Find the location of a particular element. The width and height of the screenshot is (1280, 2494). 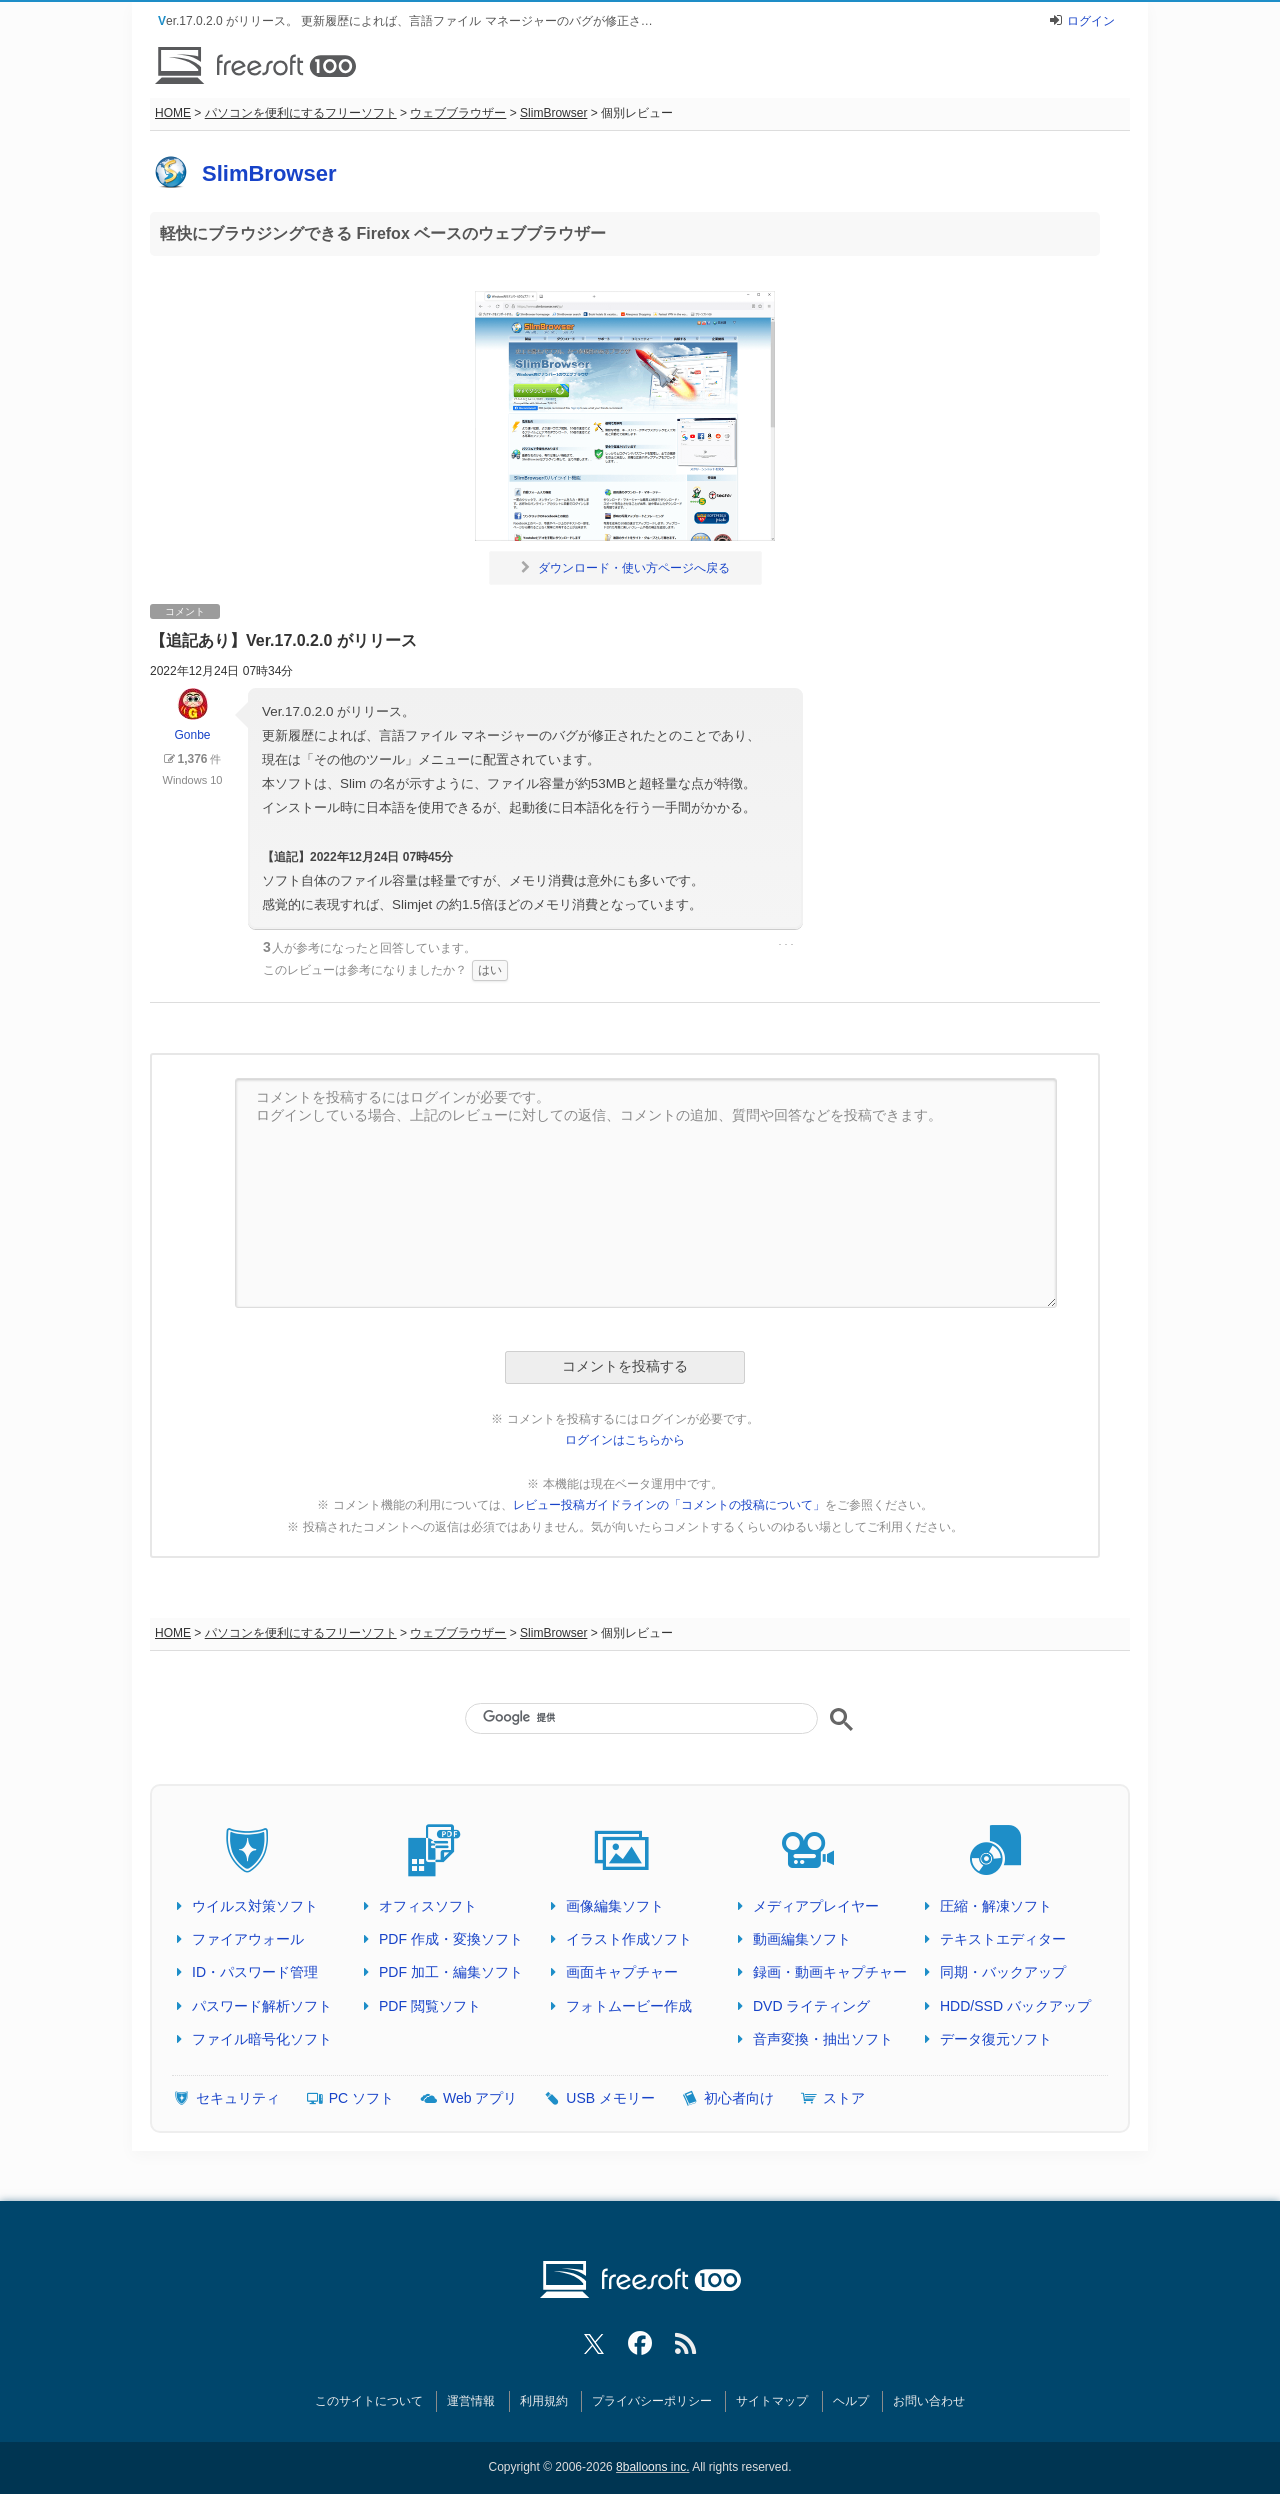

ストア is located at coordinates (844, 2098).